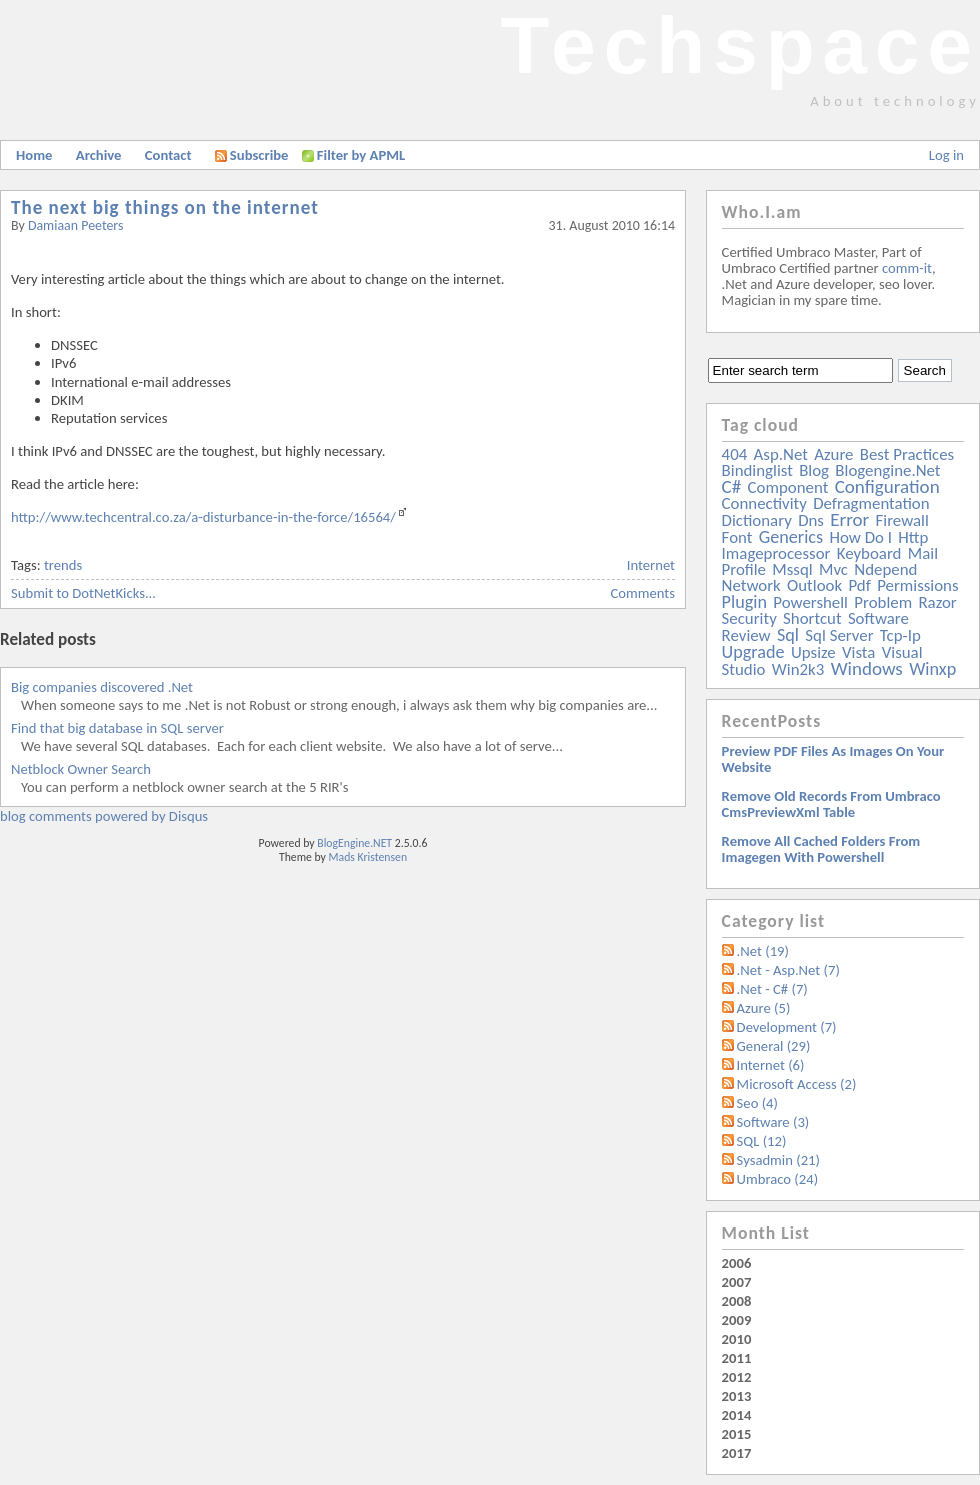  I want to click on Preview PDF files as images on your website, so click(833, 759).